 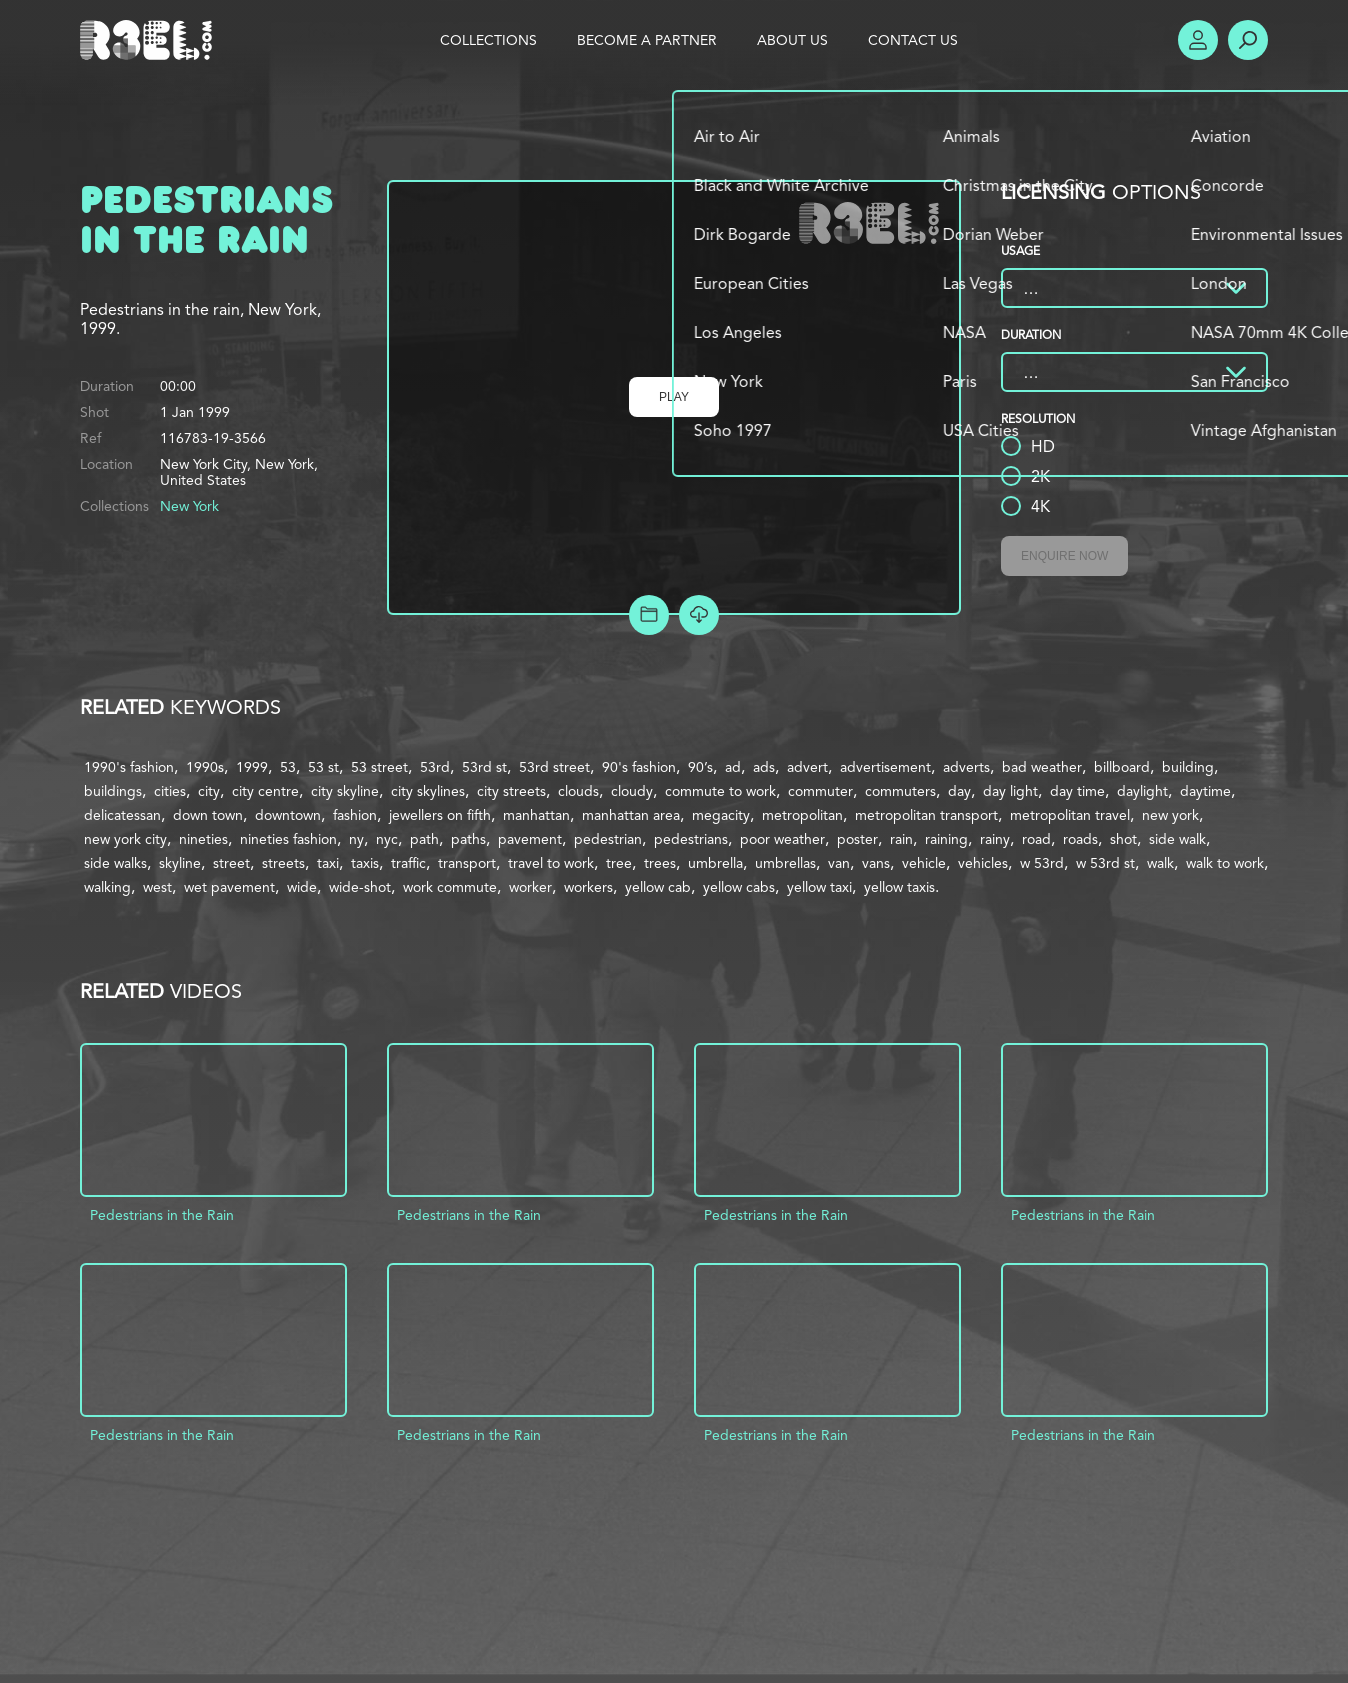 What do you see at coordinates (1225, 863) in the screenshot?
I see `walk to work` at bounding box center [1225, 863].